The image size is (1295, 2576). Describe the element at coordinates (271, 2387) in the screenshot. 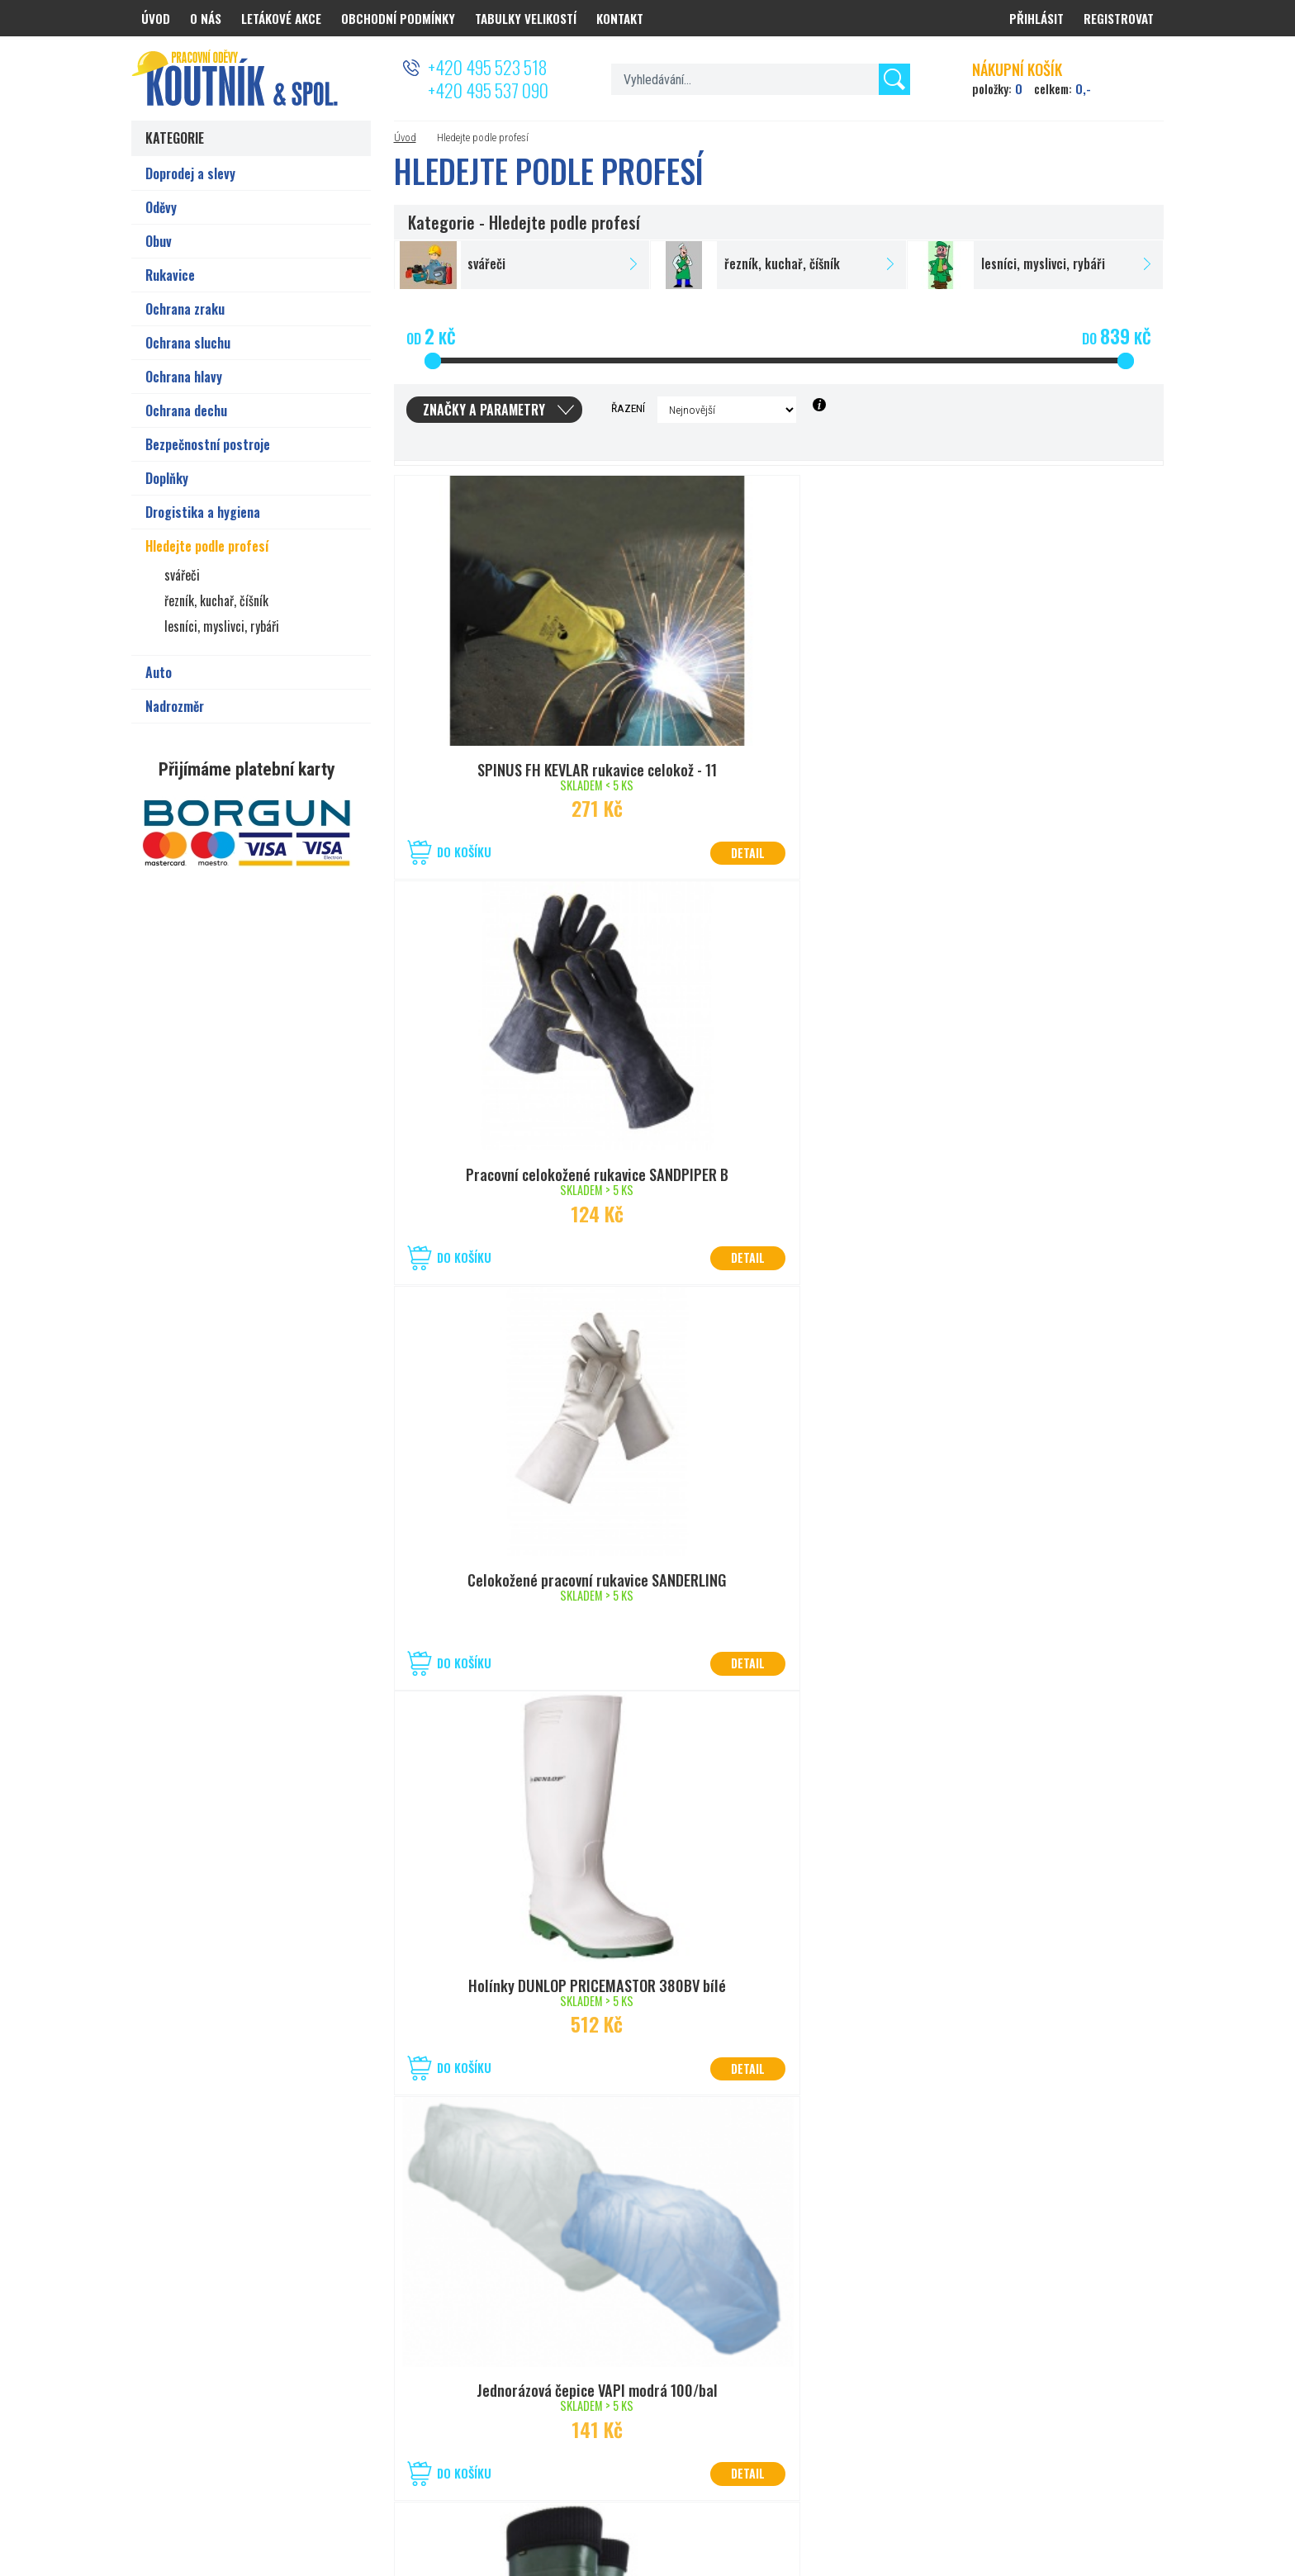

I see `+420 777 626 194` at that location.